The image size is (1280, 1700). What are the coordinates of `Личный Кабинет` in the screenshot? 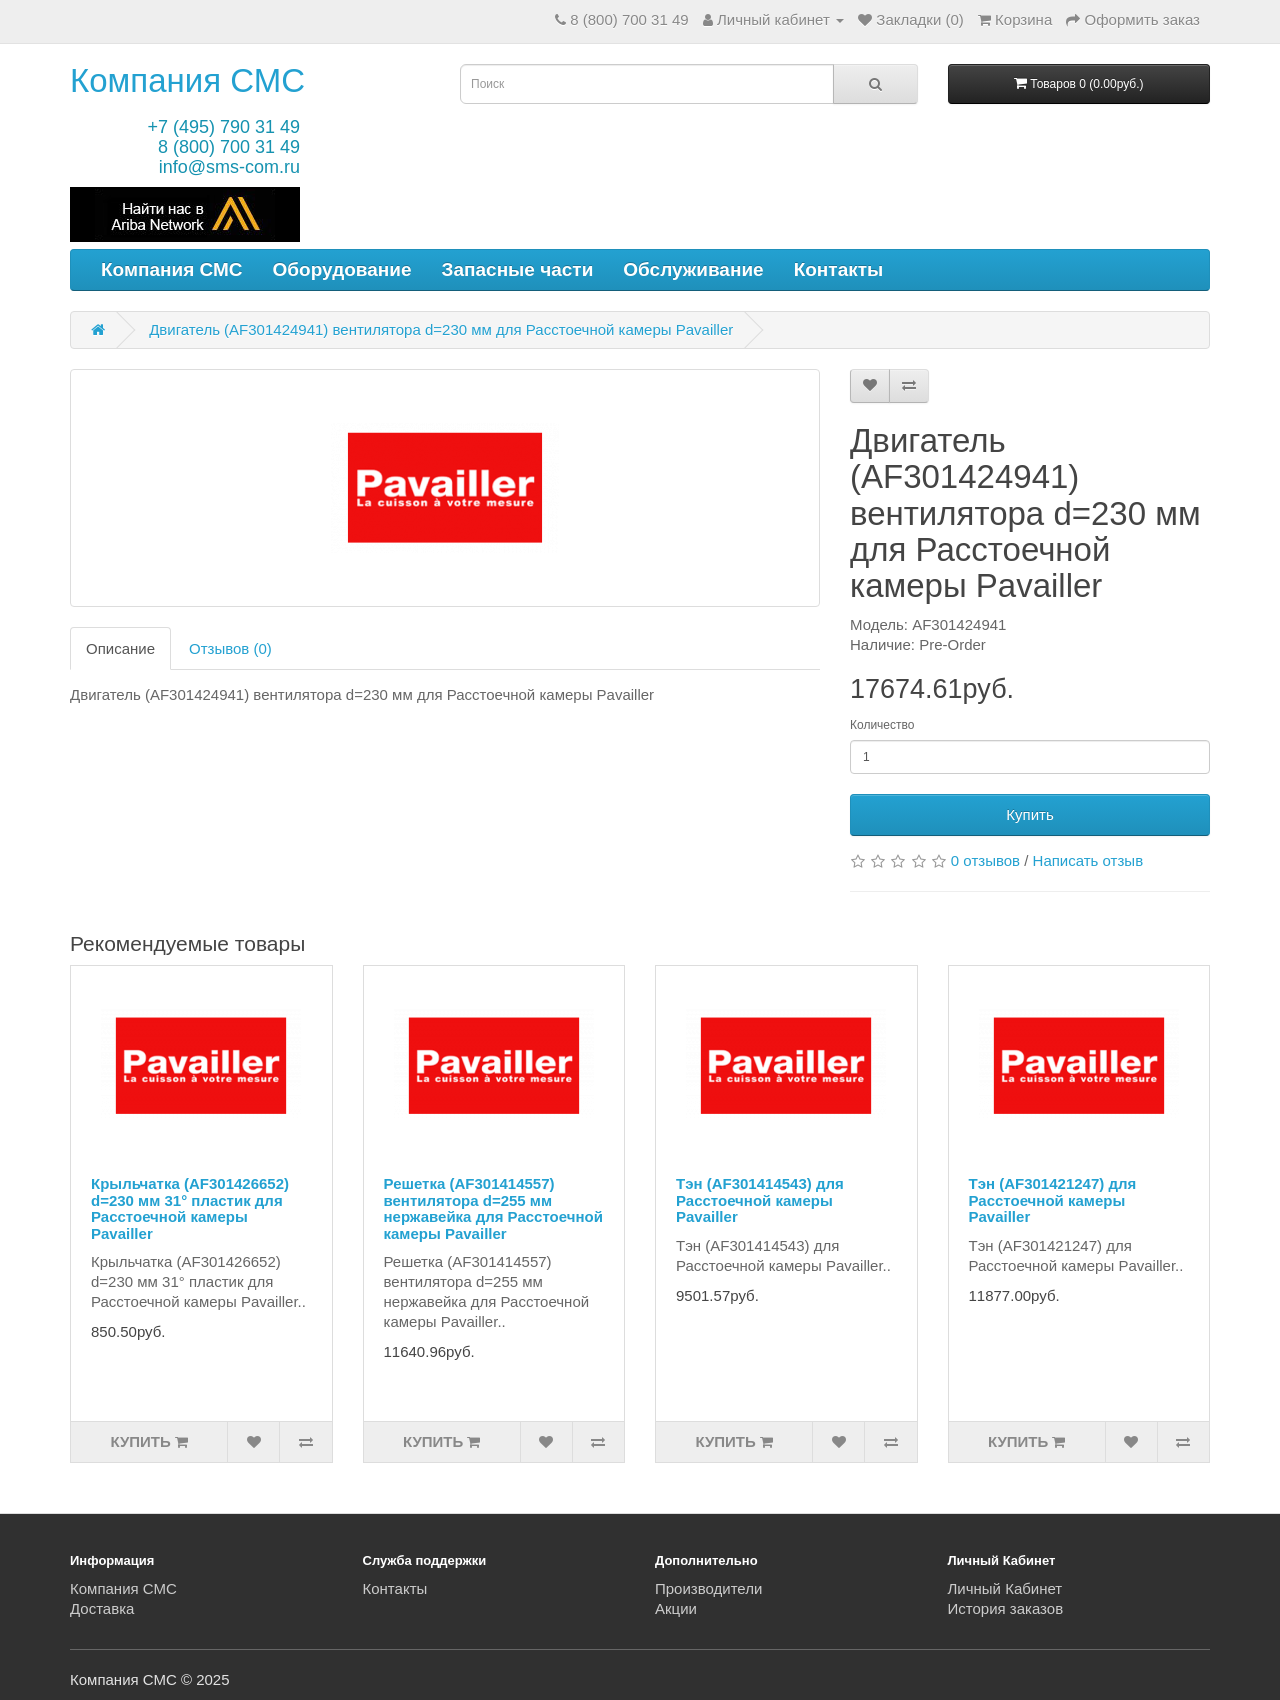 It's located at (1005, 1588).